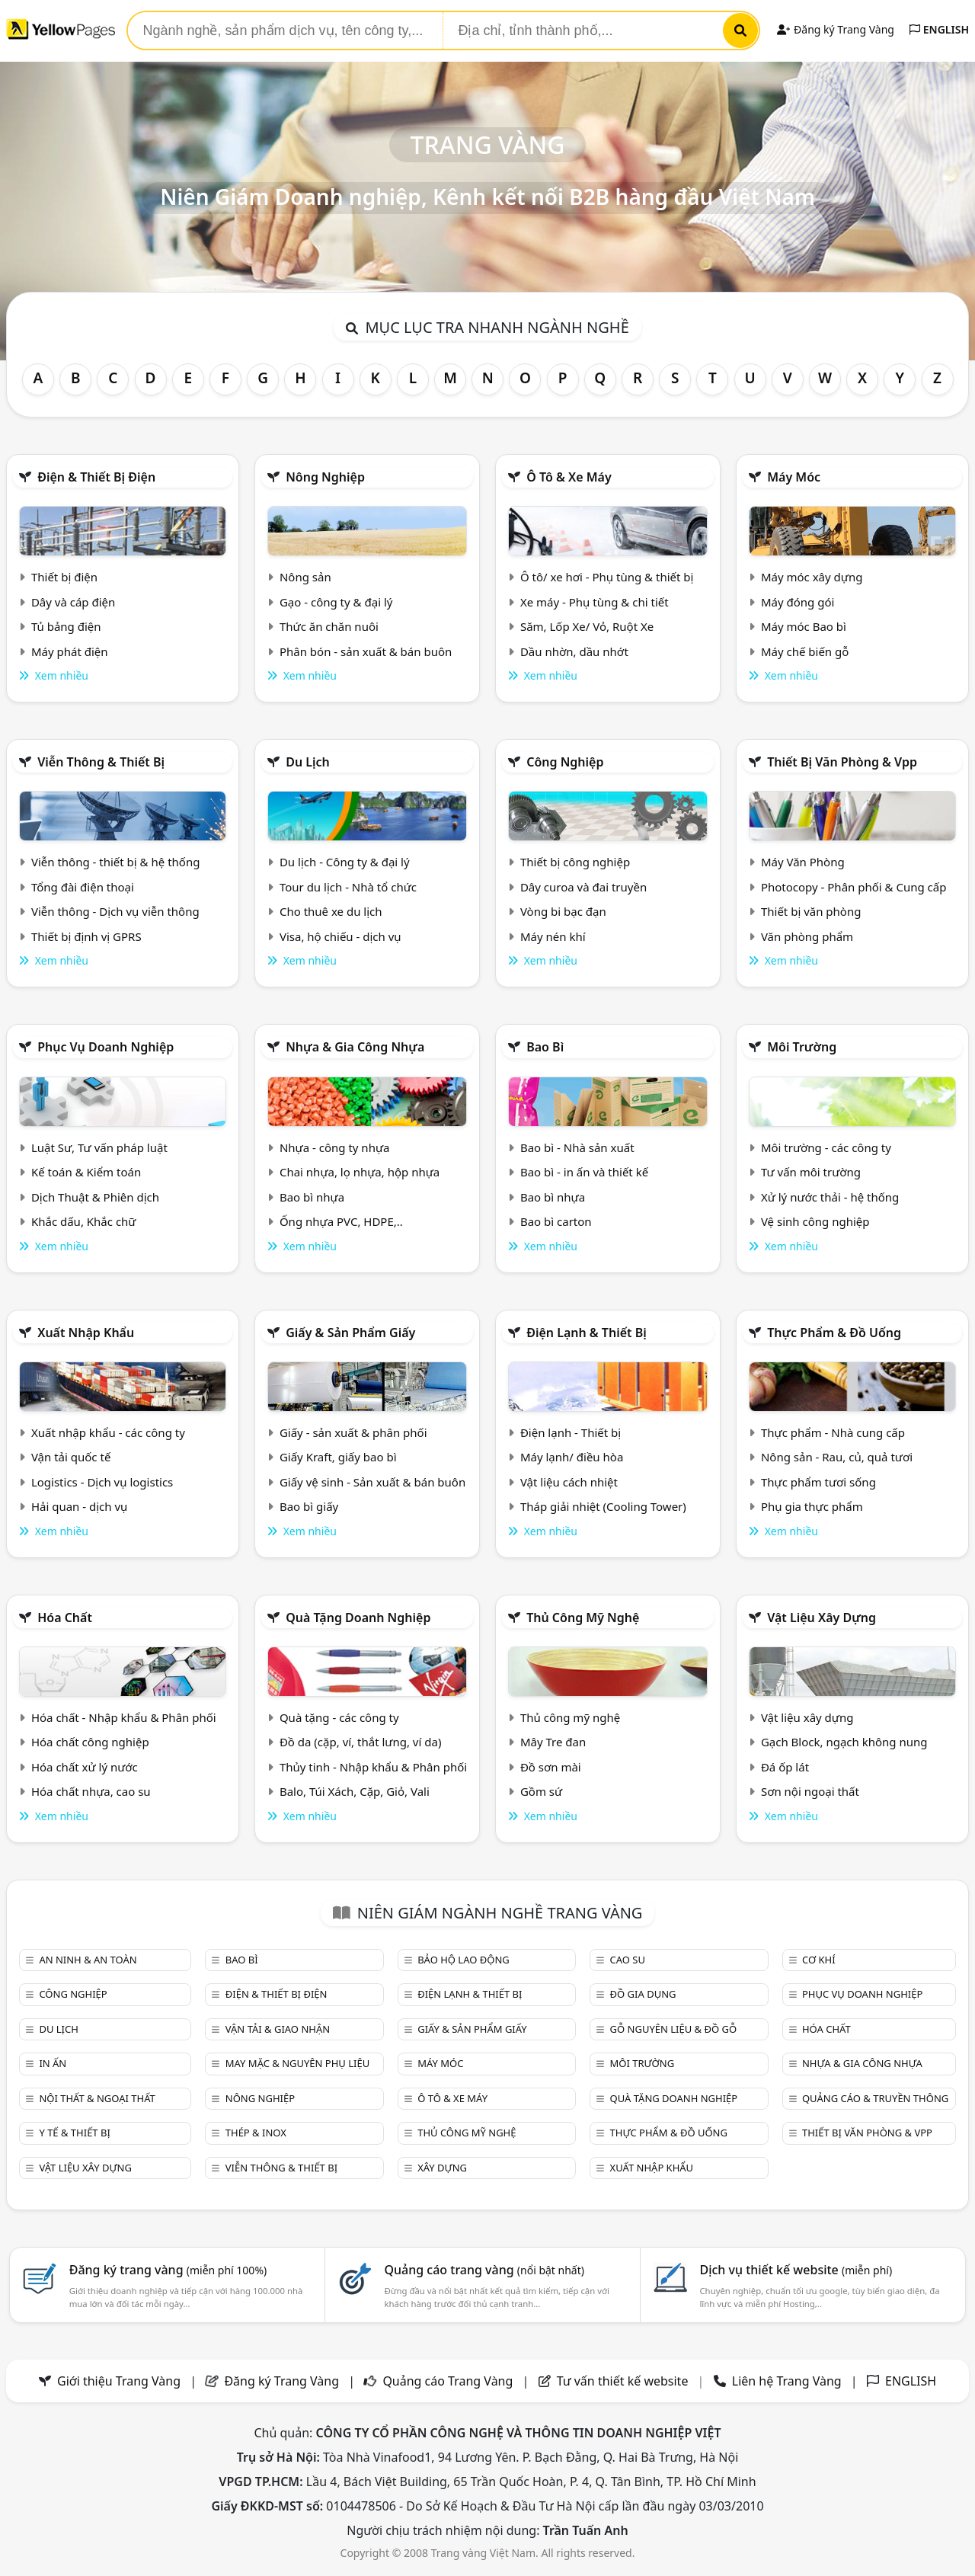 This screenshot has height=2576, width=975. I want to click on Máy phát điện, so click(69, 651).